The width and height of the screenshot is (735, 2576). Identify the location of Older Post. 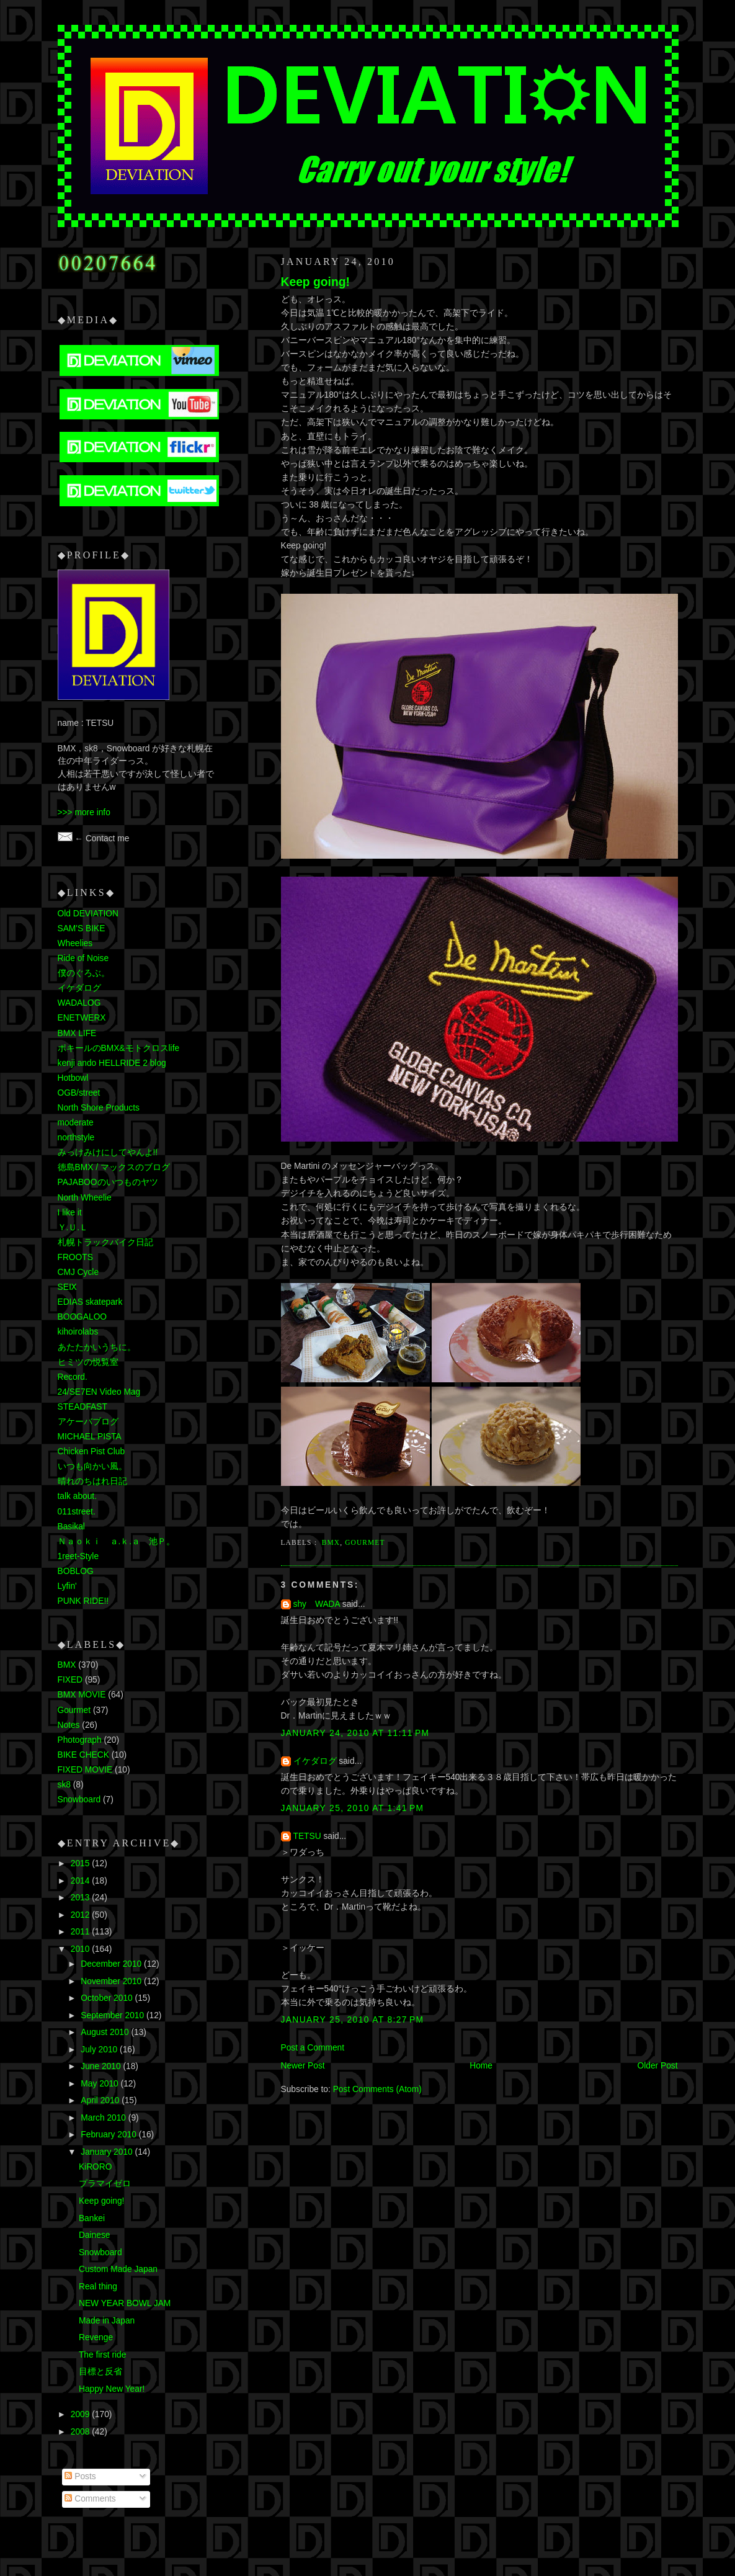
(657, 2065).